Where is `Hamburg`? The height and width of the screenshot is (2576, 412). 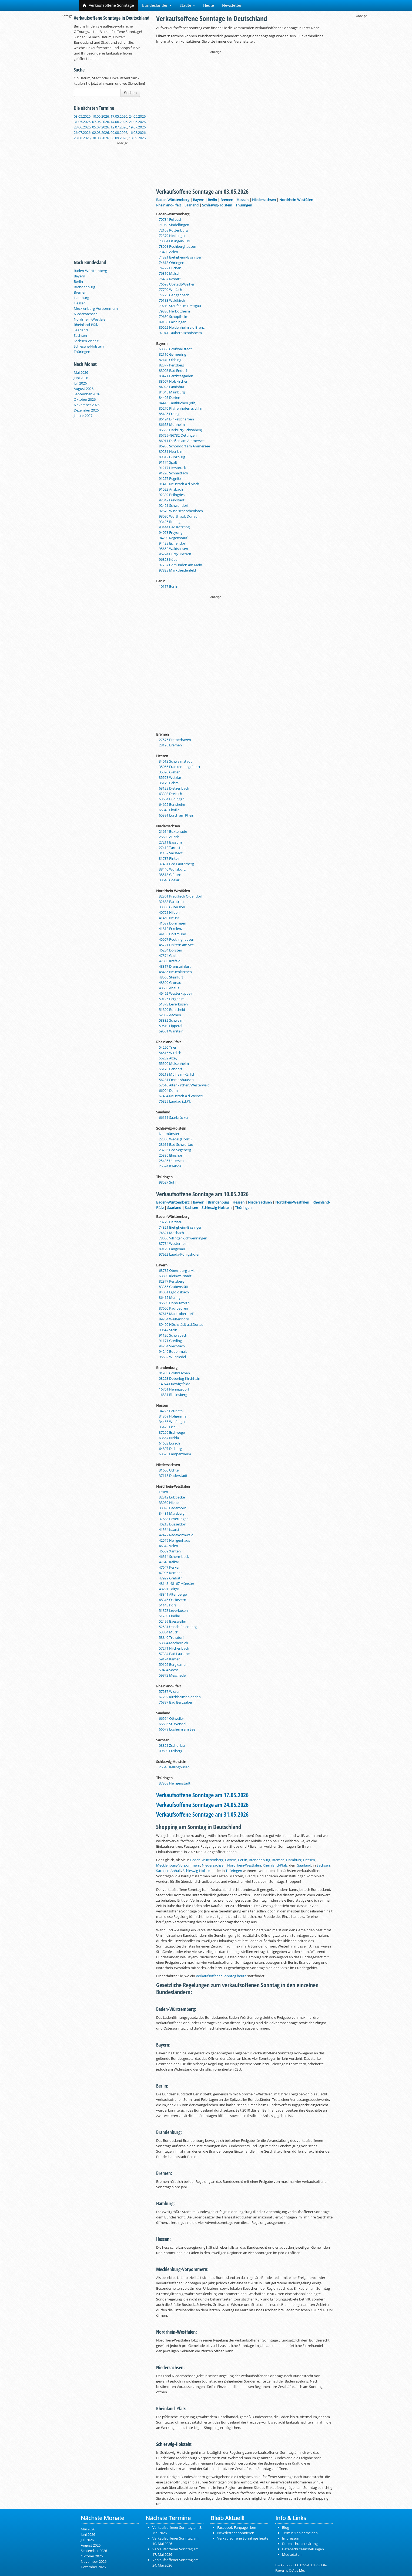 Hamburg is located at coordinates (81, 297).